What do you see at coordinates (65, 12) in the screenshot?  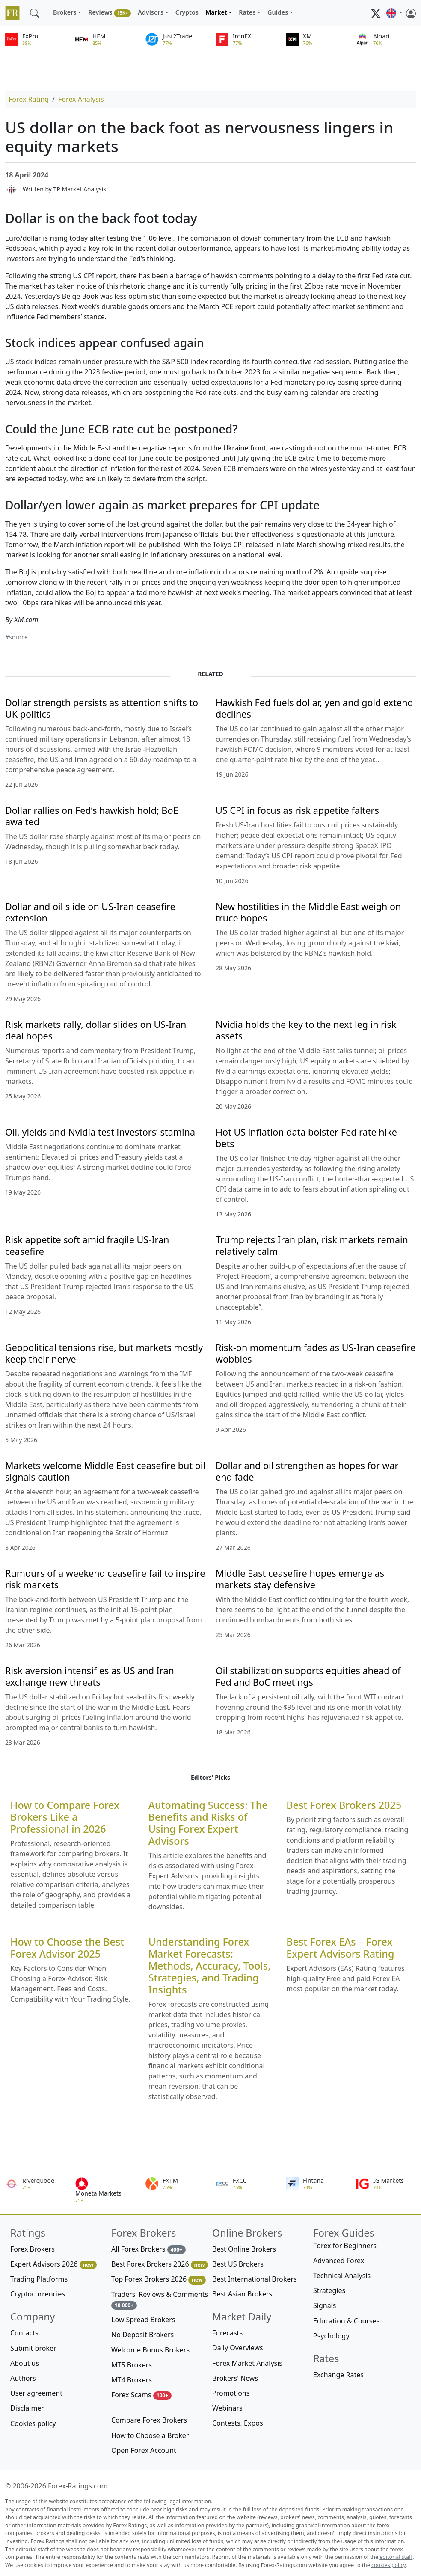 I see `Brokers [button]` at bounding box center [65, 12].